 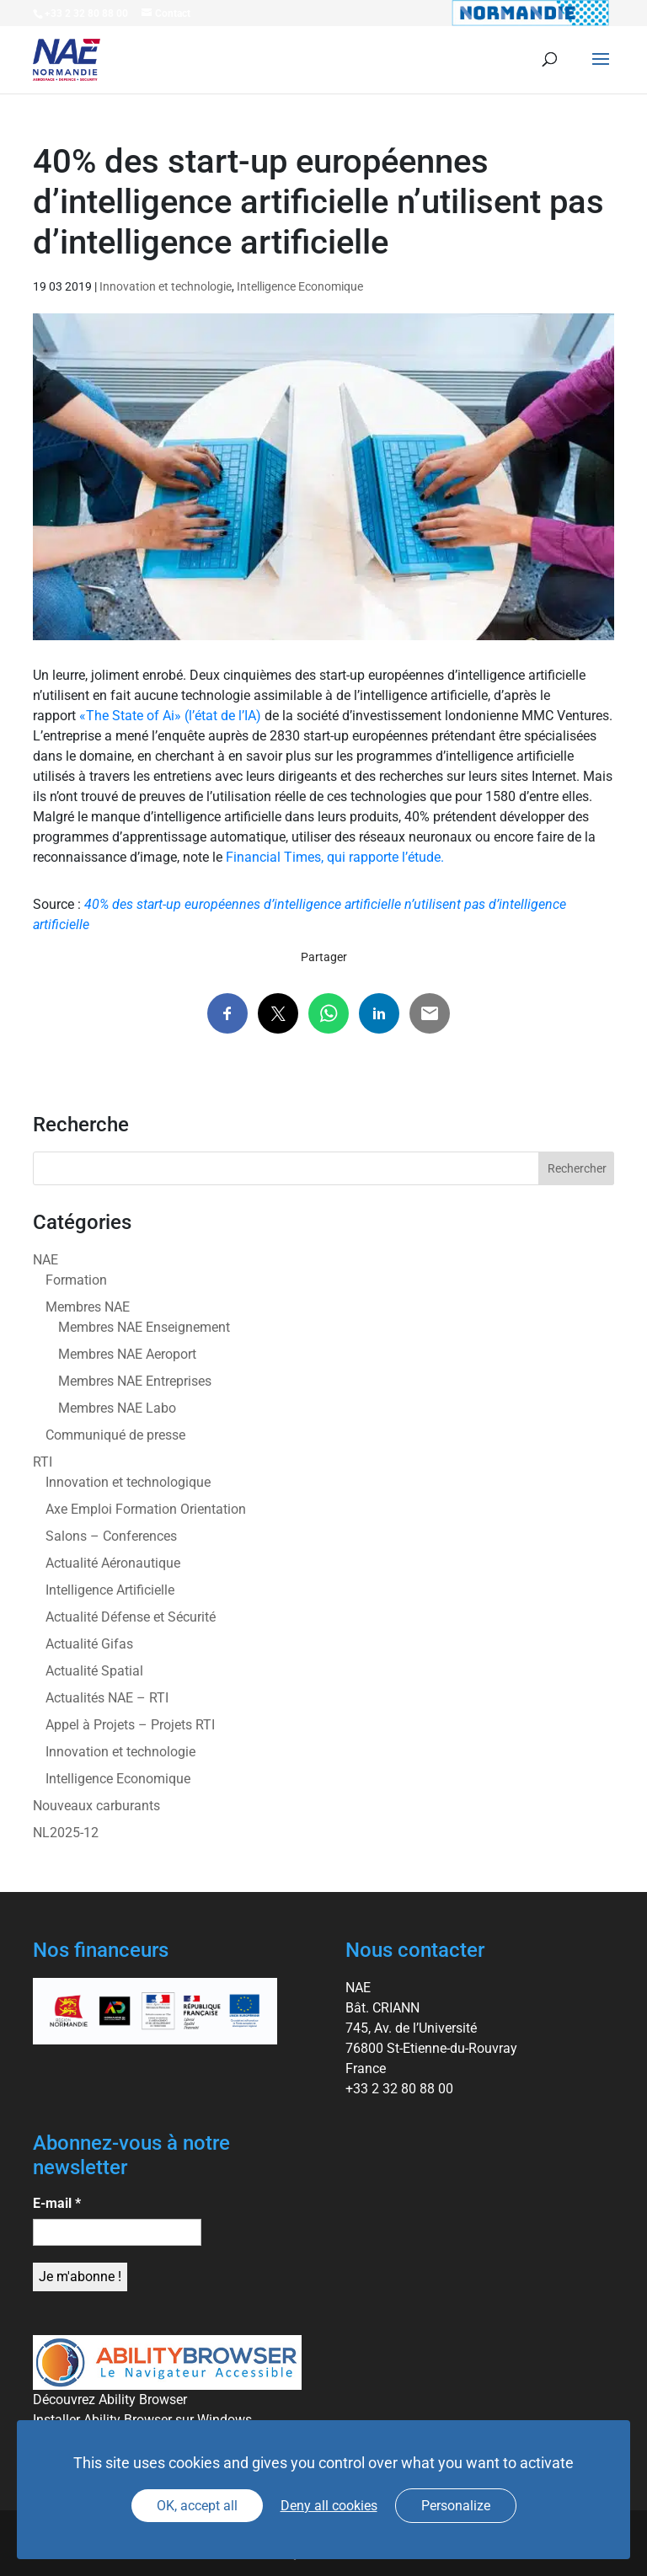 What do you see at coordinates (112, 1563) in the screenshot?
I see `Actualité Aéronautique` at bounding box center [112, 1563].